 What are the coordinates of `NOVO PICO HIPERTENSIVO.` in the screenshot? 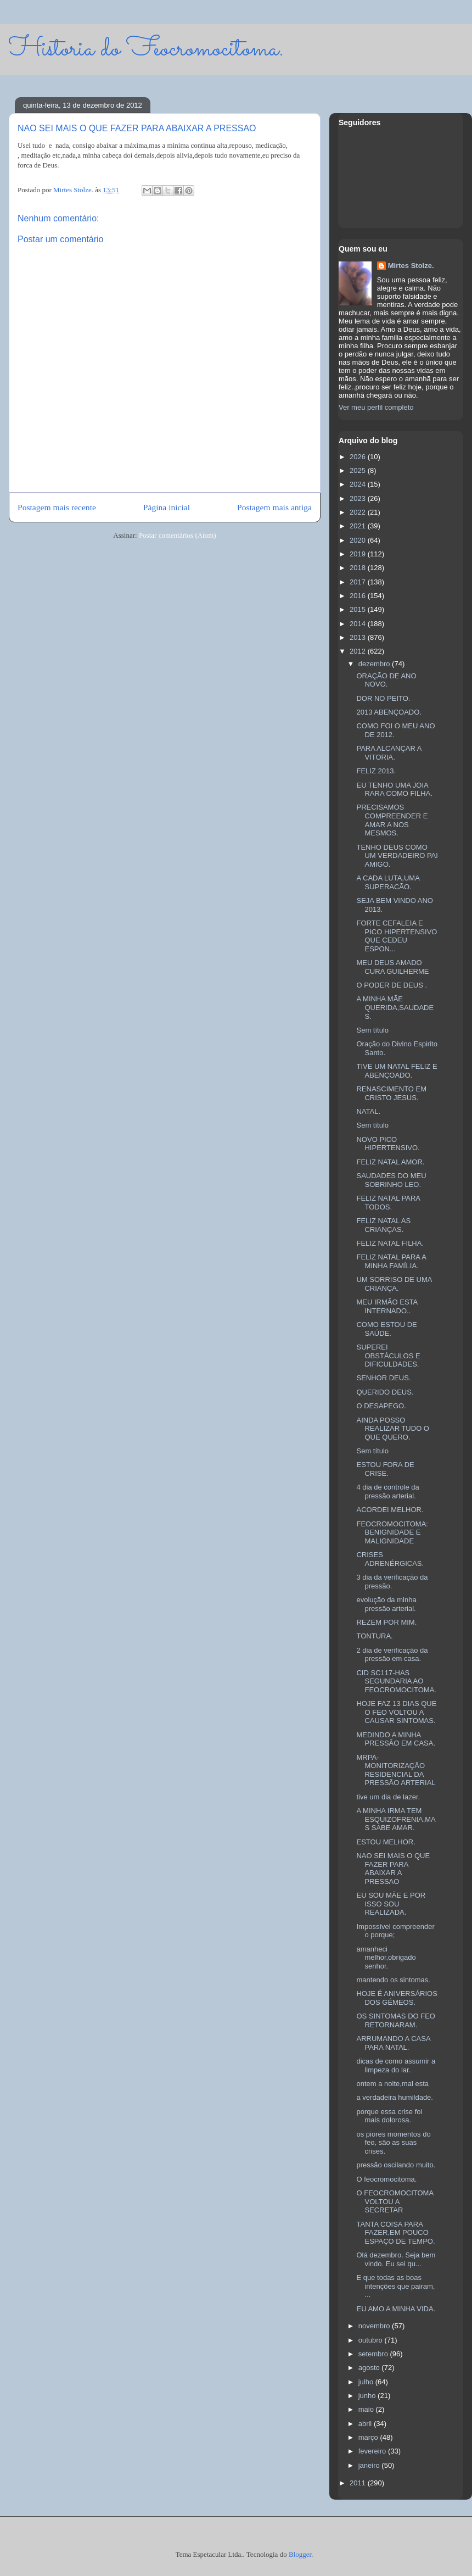 It's located at (387, 1143).